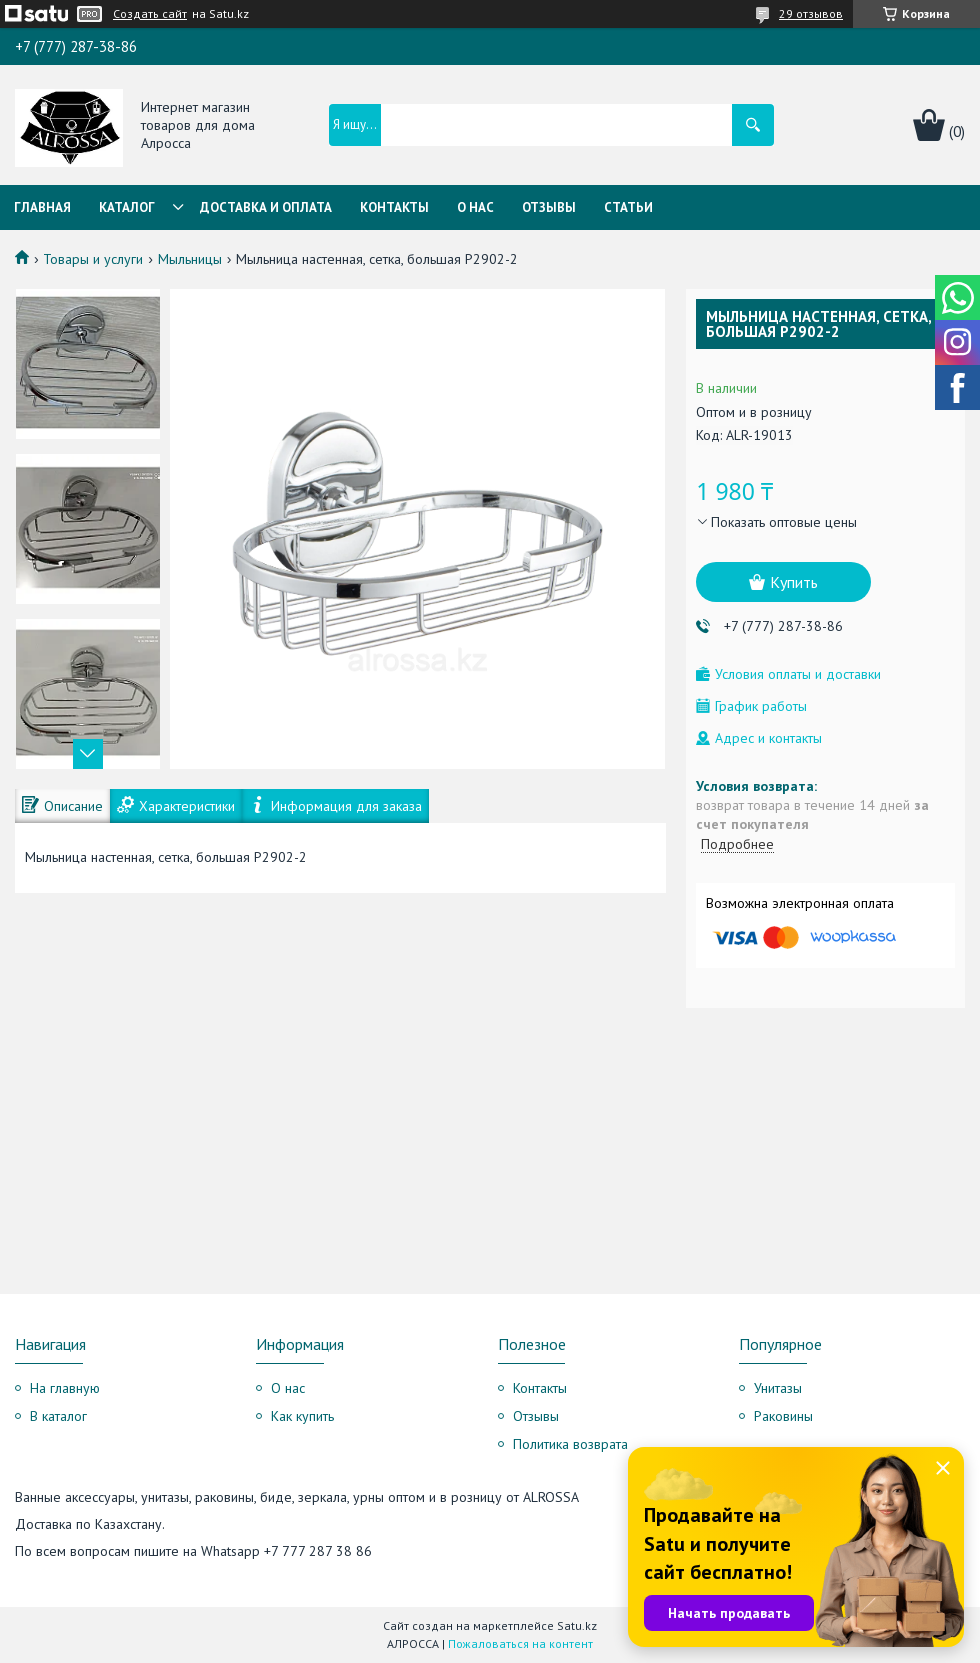  I want to click on Как купить, so click(302, 1416).